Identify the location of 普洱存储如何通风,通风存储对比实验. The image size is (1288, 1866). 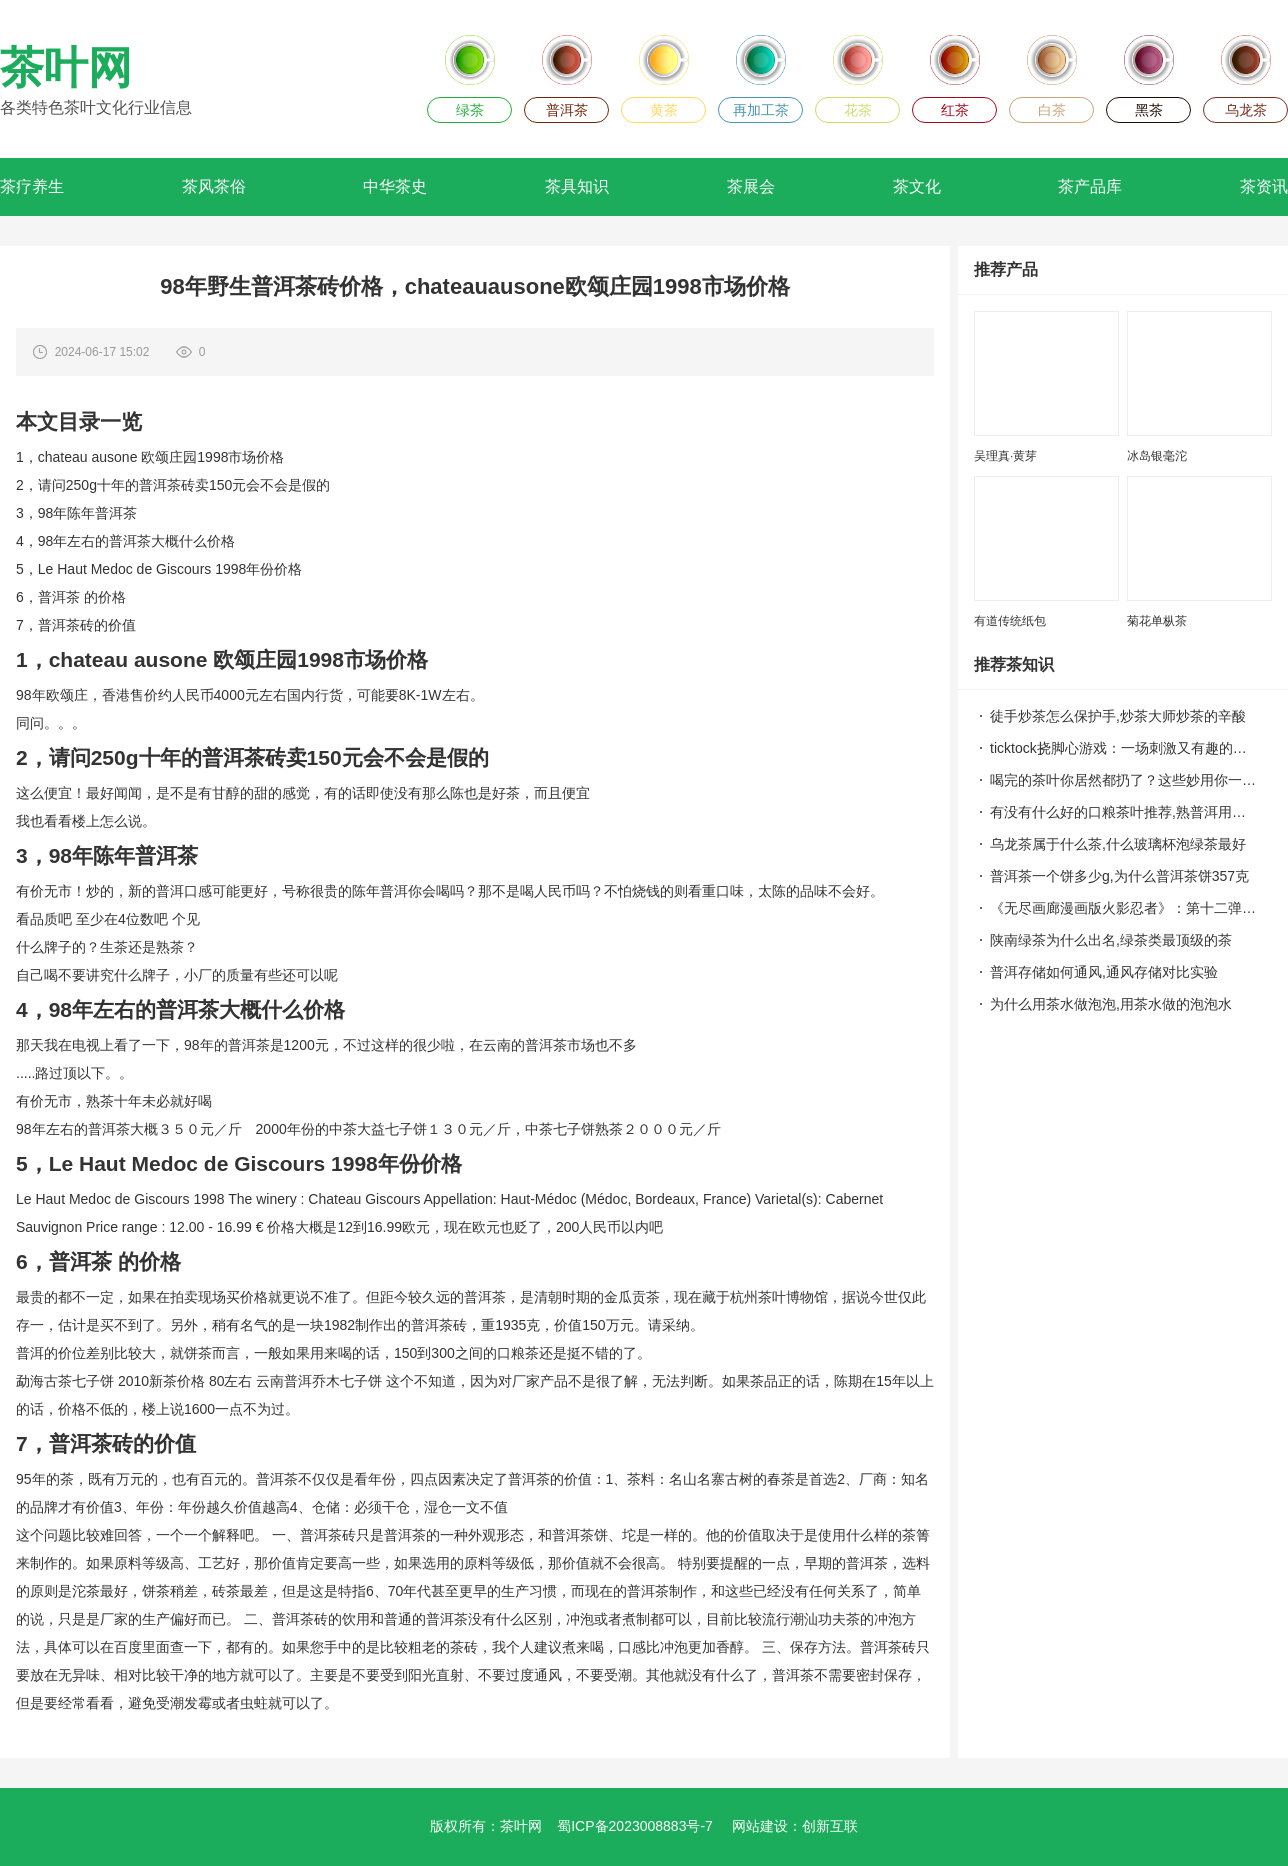
(1104, 972).